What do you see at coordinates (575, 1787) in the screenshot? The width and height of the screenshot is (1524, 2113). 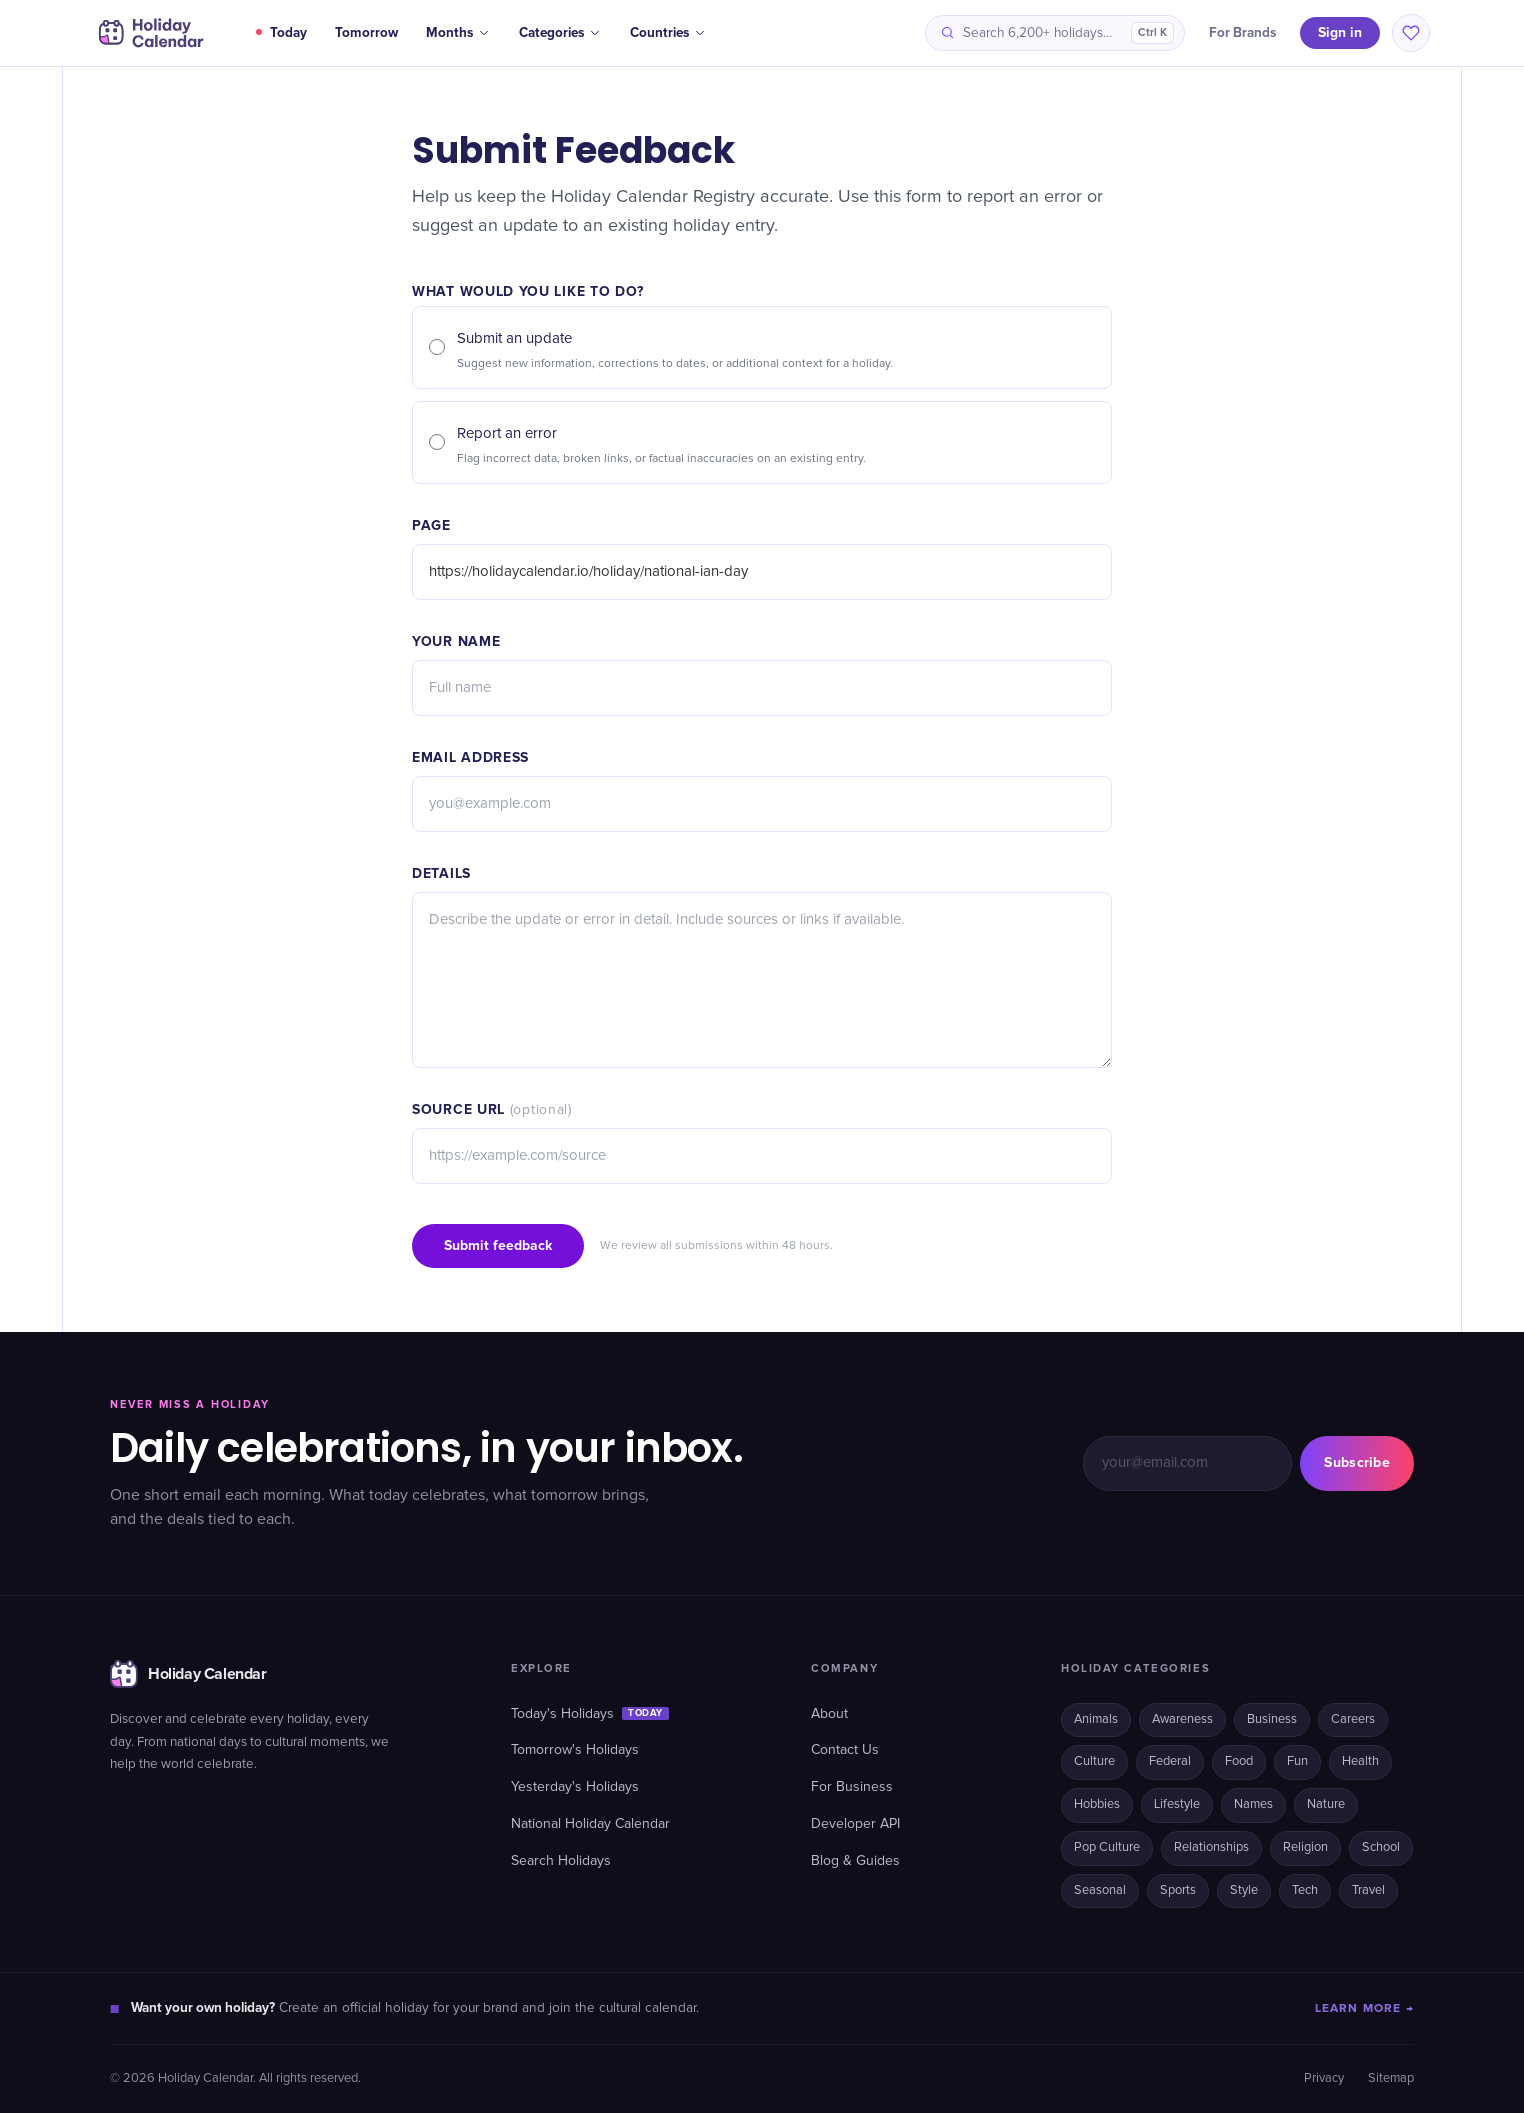 I see `Yesterday's Holidays` at bounding box center [575, 1787].